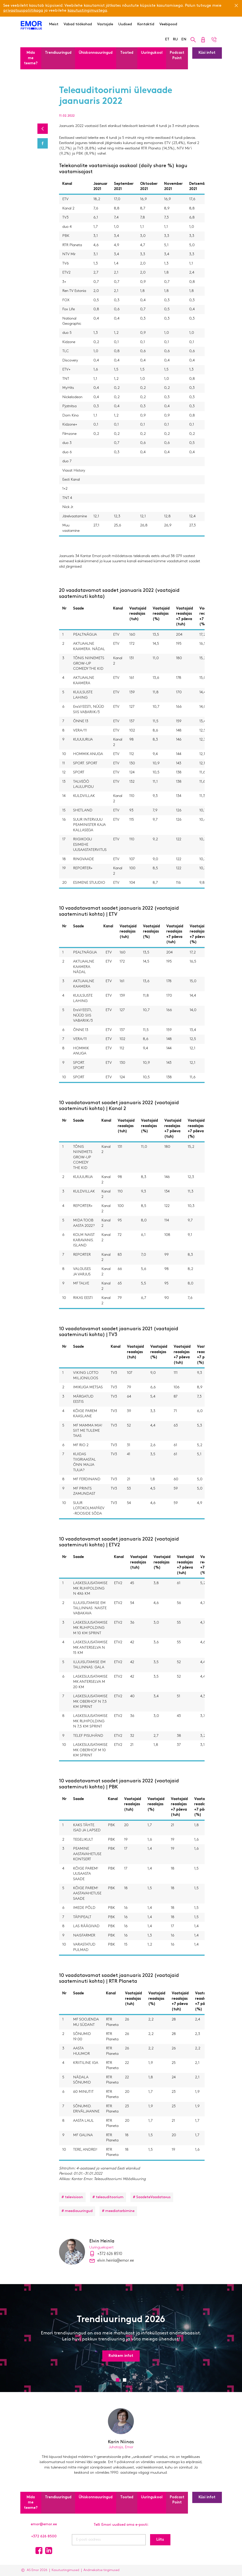  What do you see at coordinates (65, 2570) in the screenshot?
I see `Kasutustingimused` at bounding box center [65, 2570].